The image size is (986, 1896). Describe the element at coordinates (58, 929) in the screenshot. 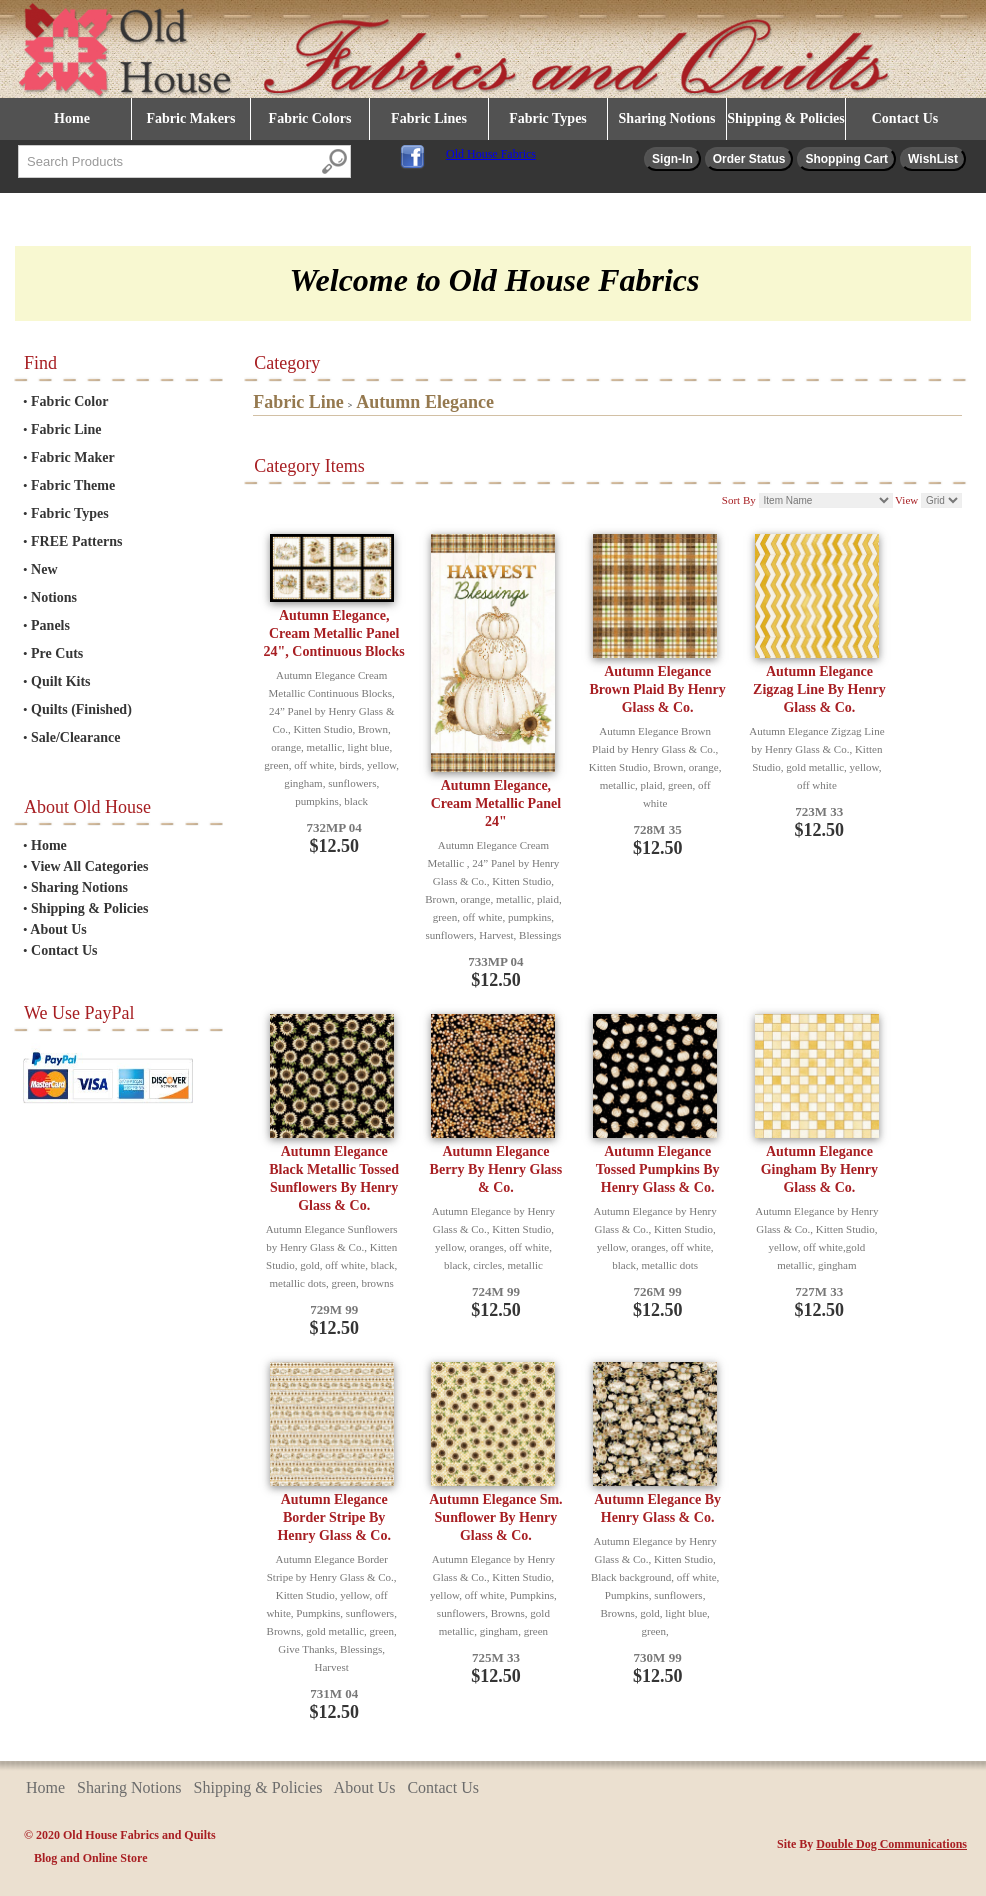

I see `About Us` at that location.